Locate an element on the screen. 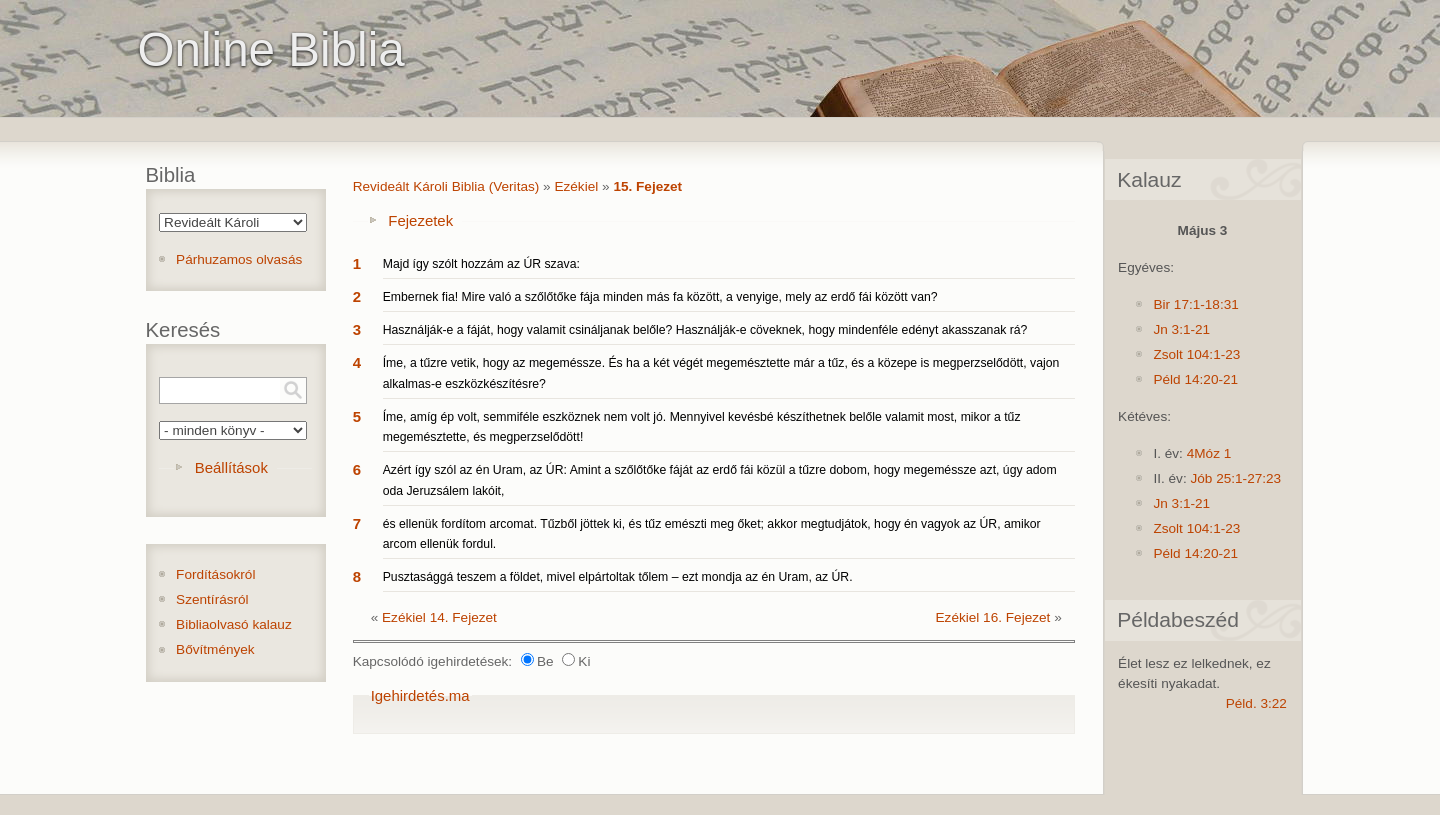 This screenshot has width=1440, height=836. 15. Fejezet is located at coordinates (647, 186).